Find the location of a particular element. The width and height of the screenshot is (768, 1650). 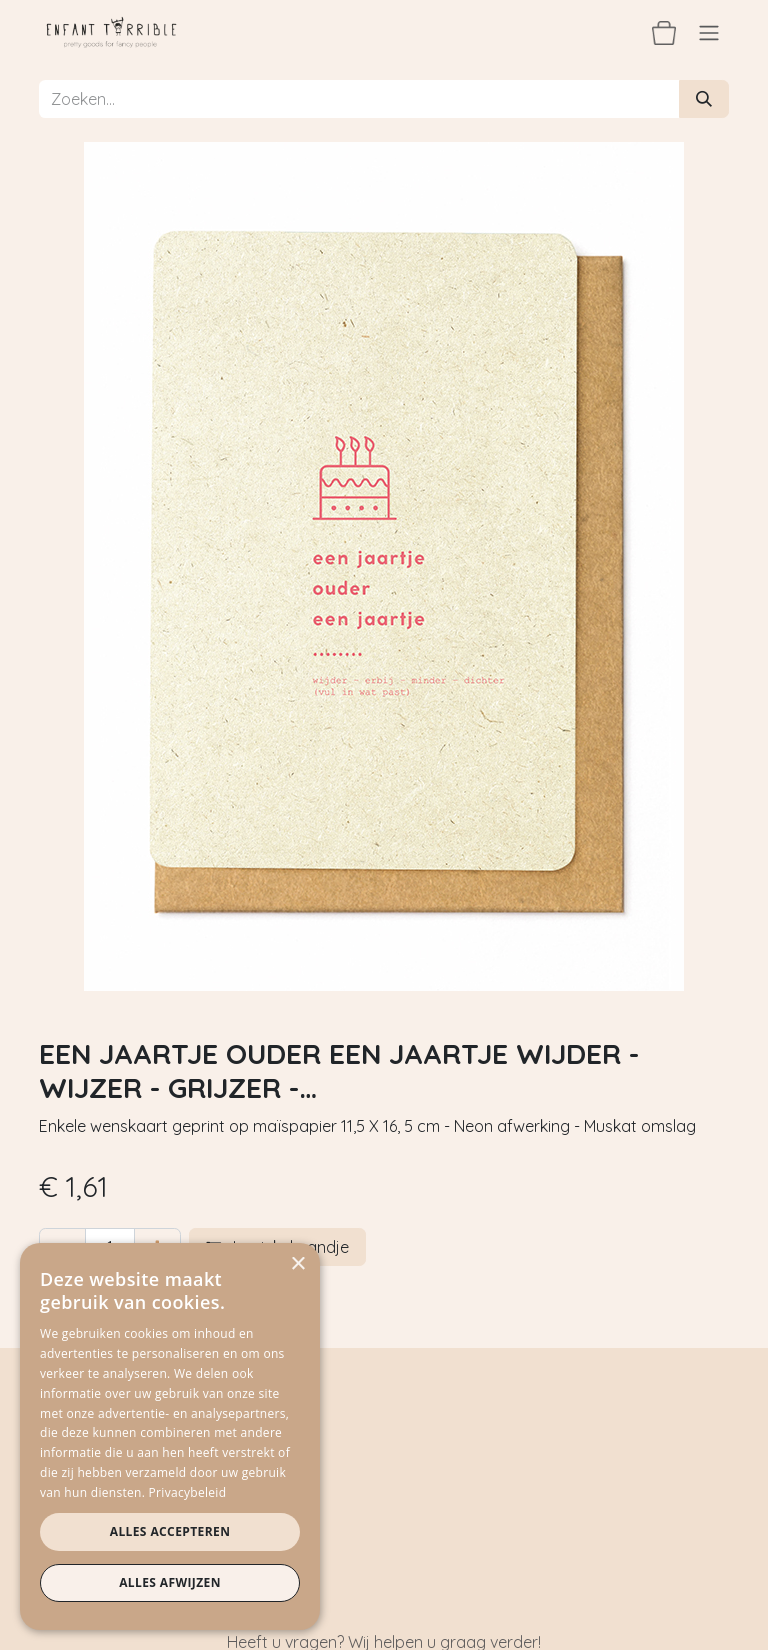

[Zoeken] is located at coordinates (704, 99).